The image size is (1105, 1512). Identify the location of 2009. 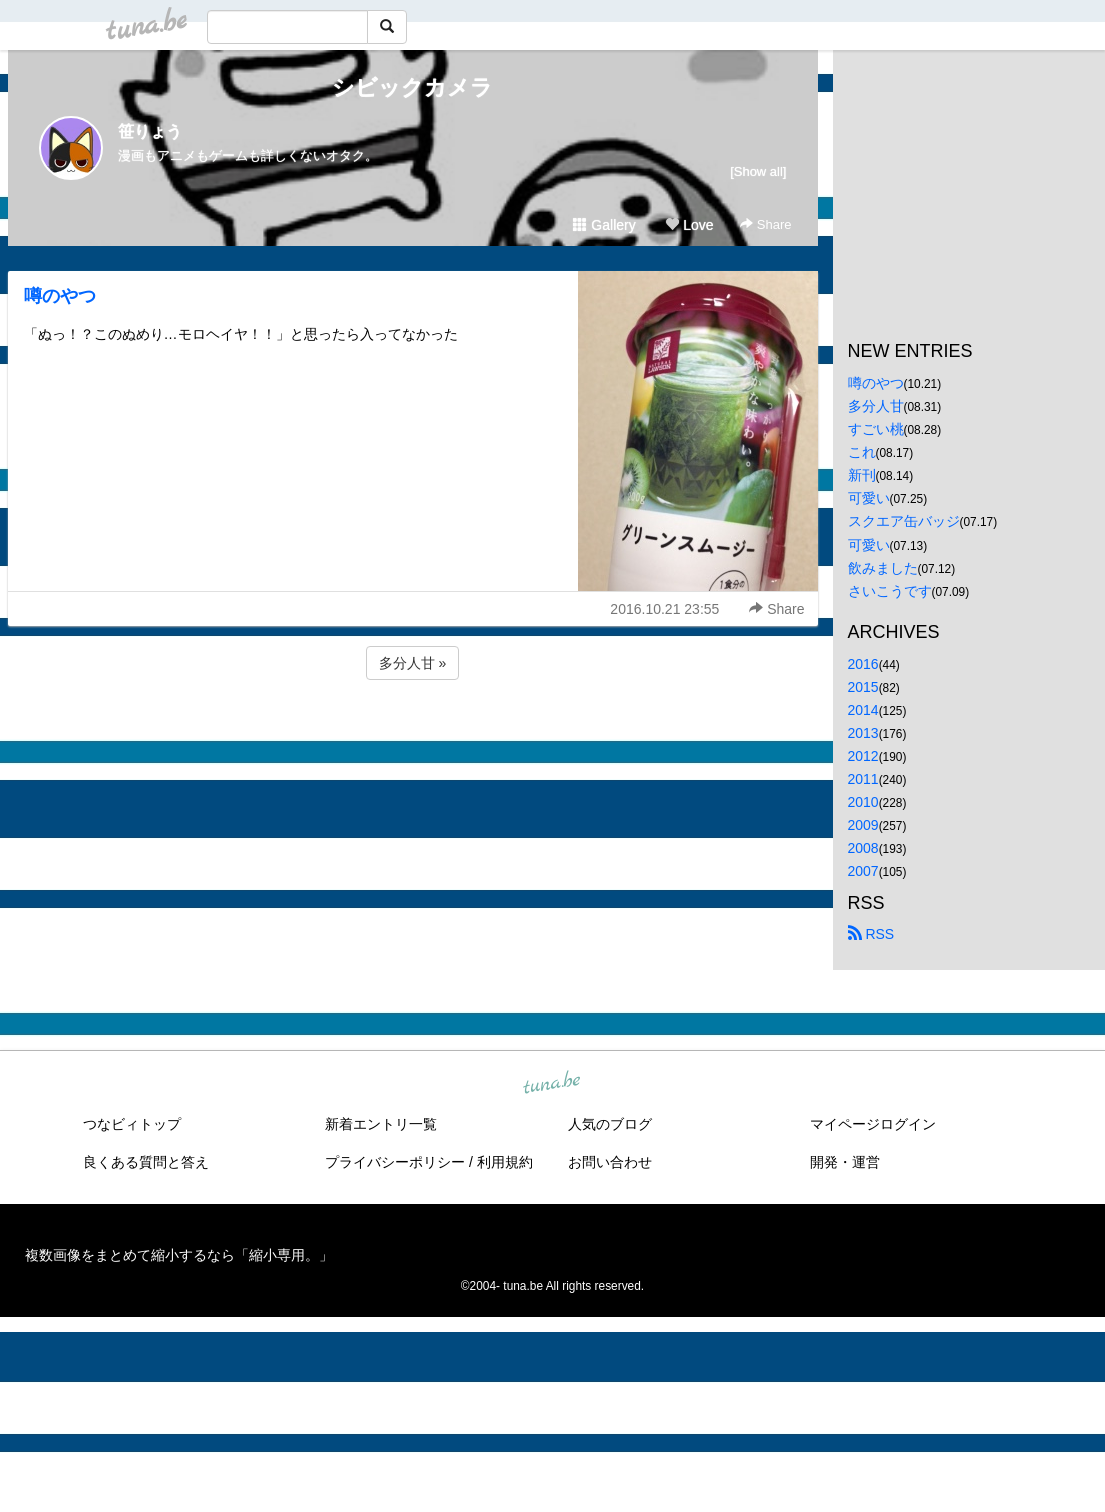
(863, 825).